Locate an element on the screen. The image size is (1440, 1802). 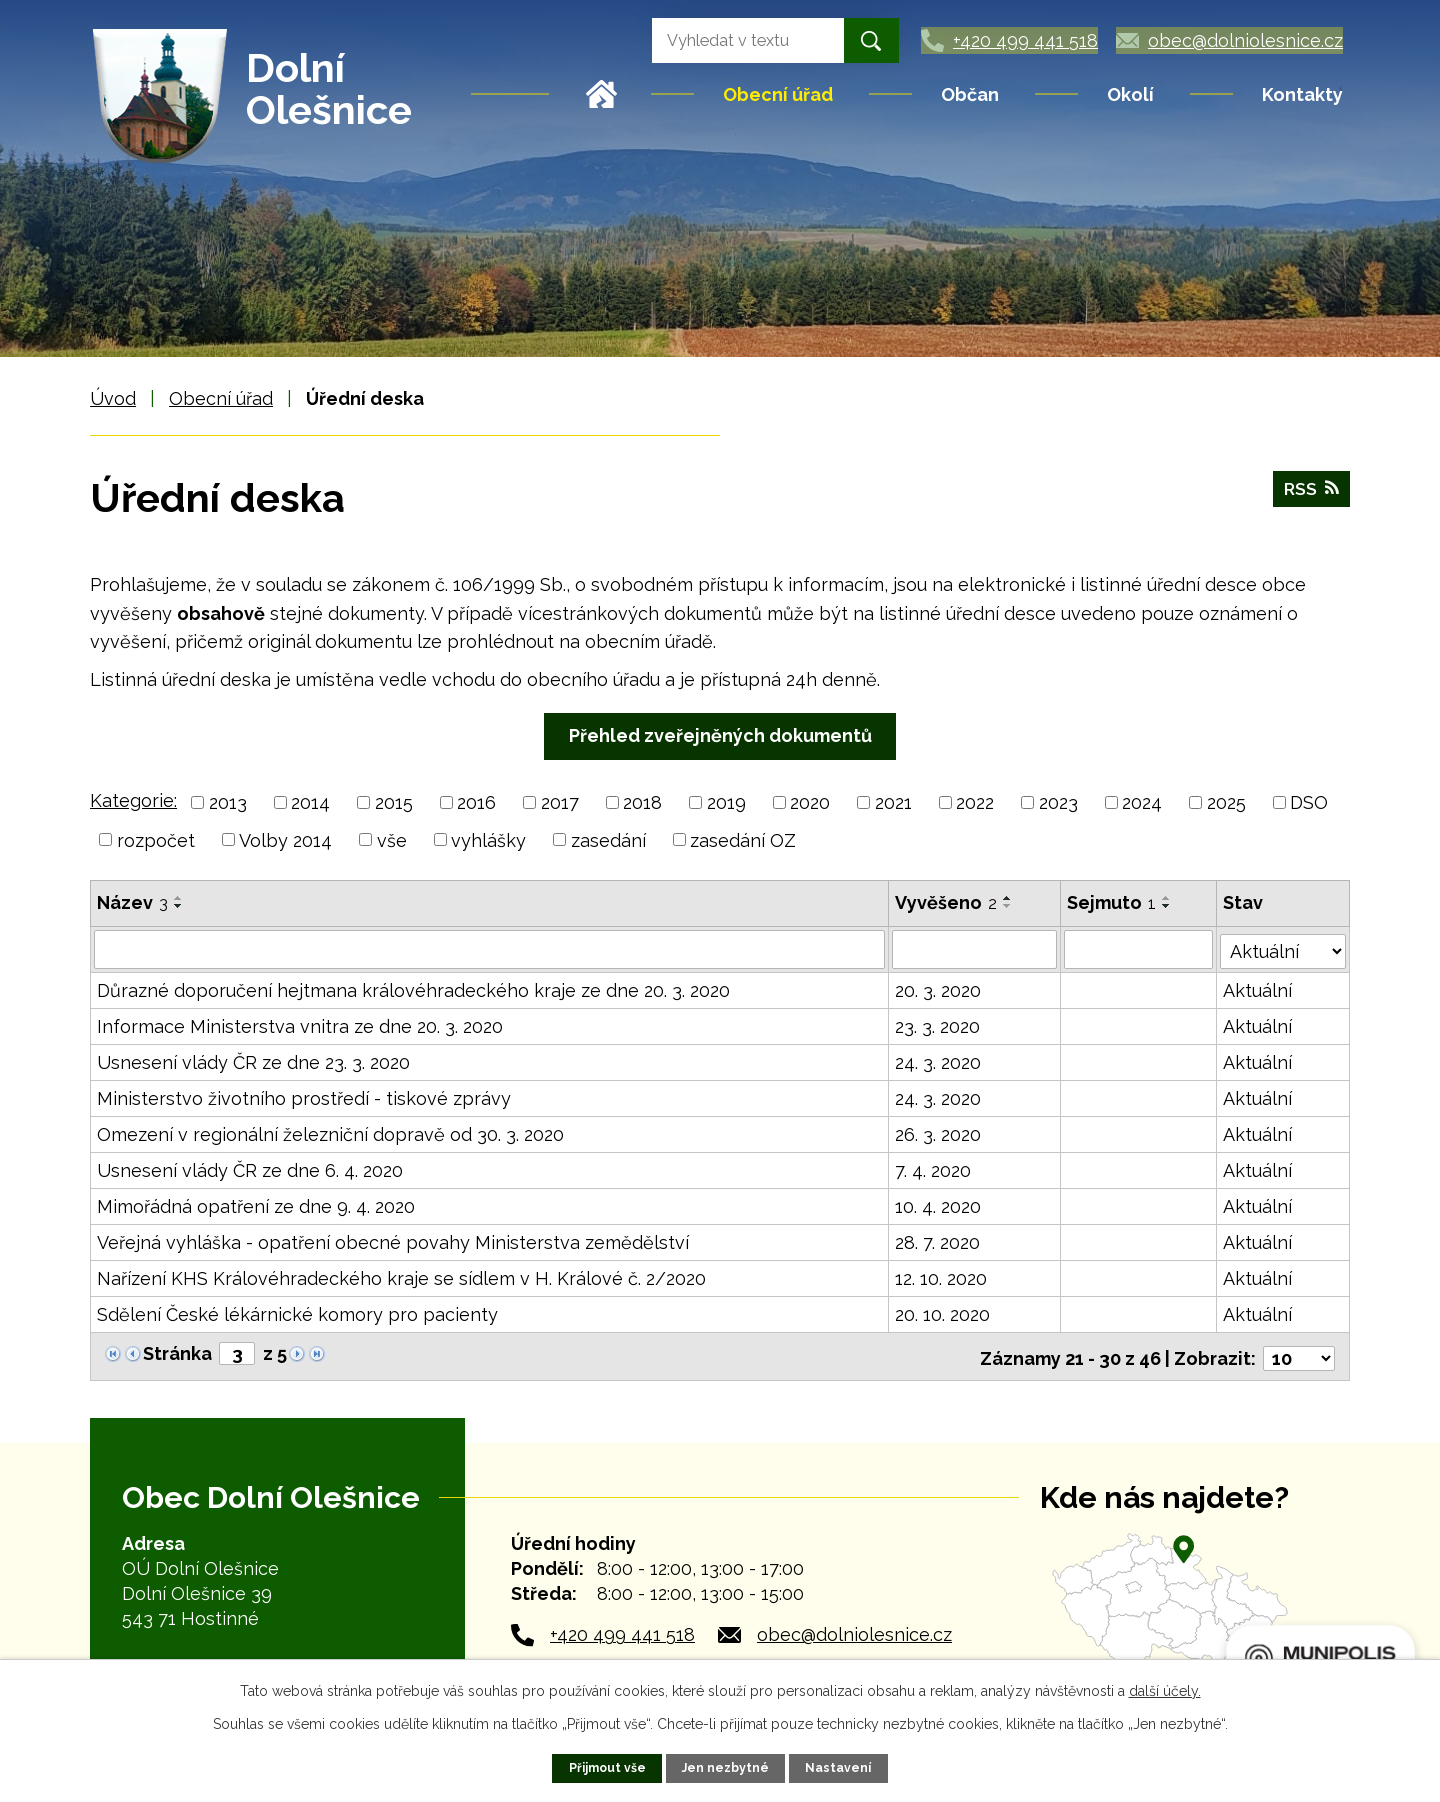
2013 is located at coordinates (228, 802).